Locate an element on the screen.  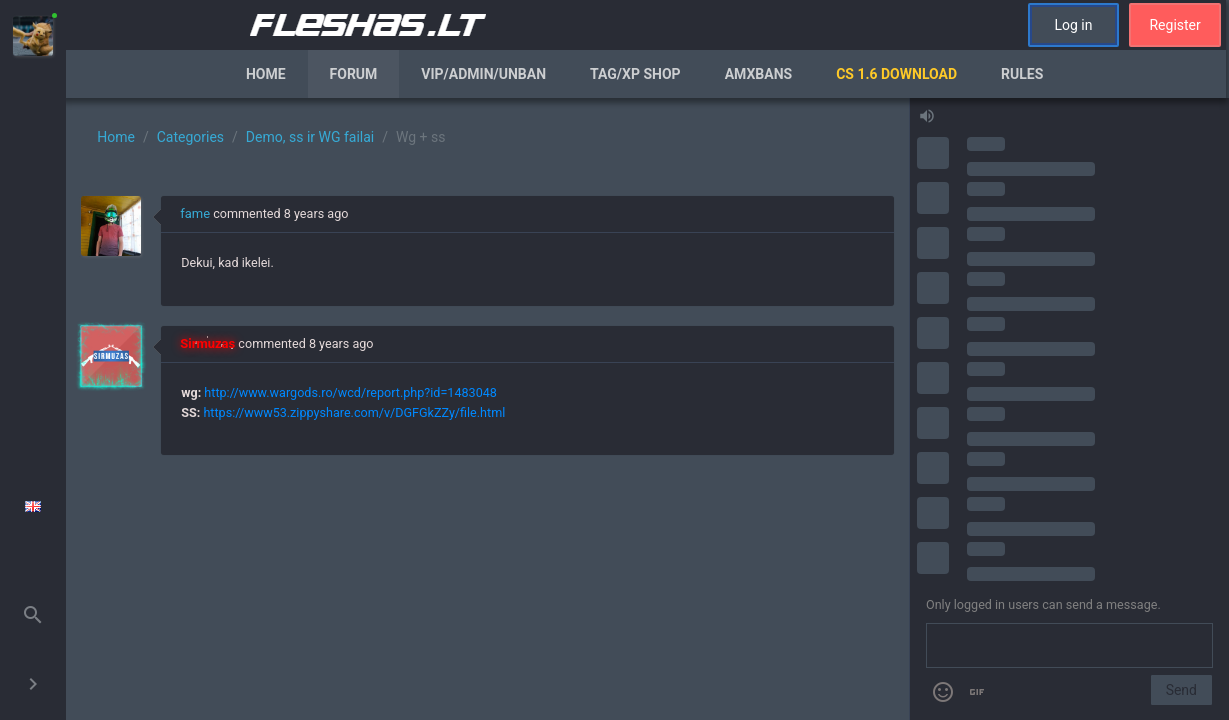
Sirmuzas is located at coordinates (207, 343).